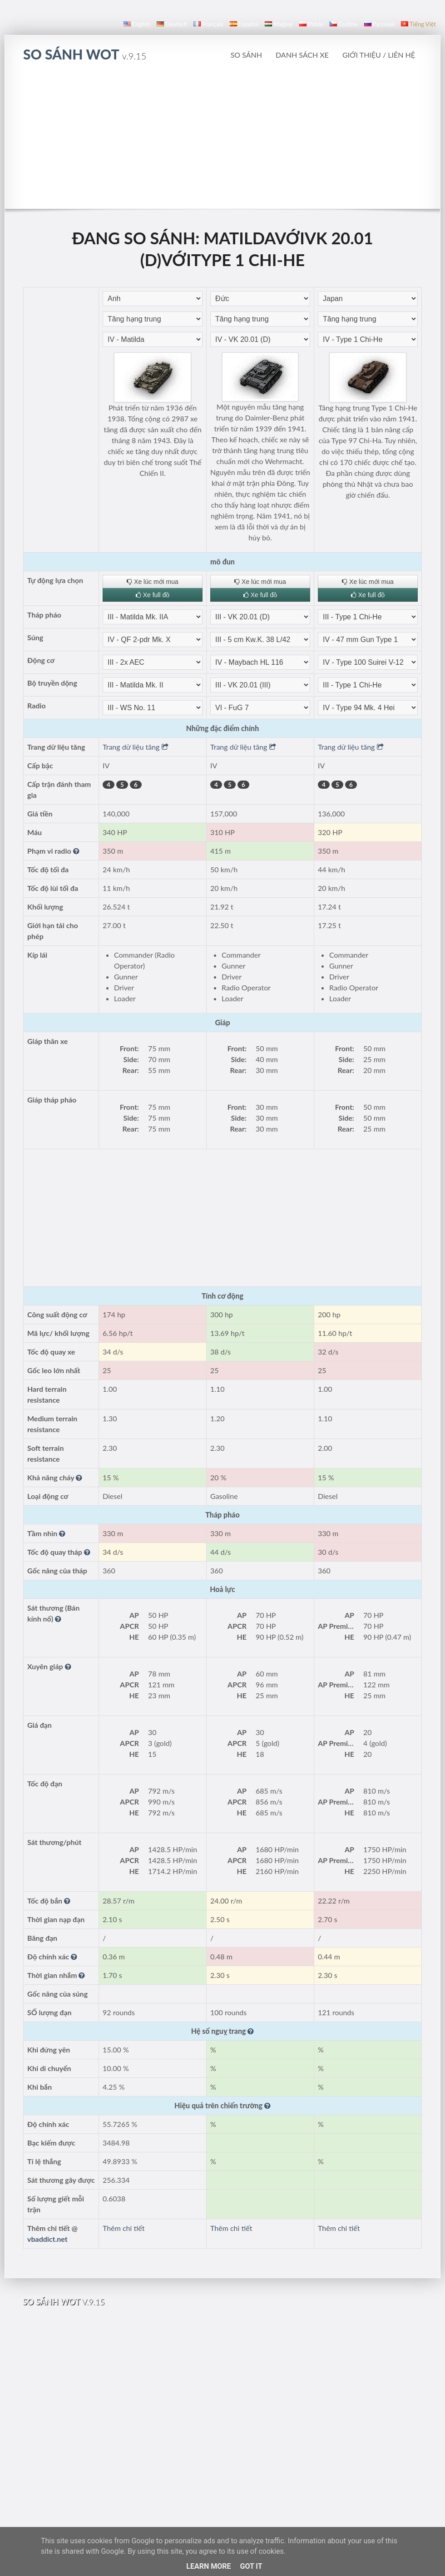 Image resolution: width=445 pixels, height=2576 pixels. I want to click on Thêm chi tiết, so click(123, 2228).